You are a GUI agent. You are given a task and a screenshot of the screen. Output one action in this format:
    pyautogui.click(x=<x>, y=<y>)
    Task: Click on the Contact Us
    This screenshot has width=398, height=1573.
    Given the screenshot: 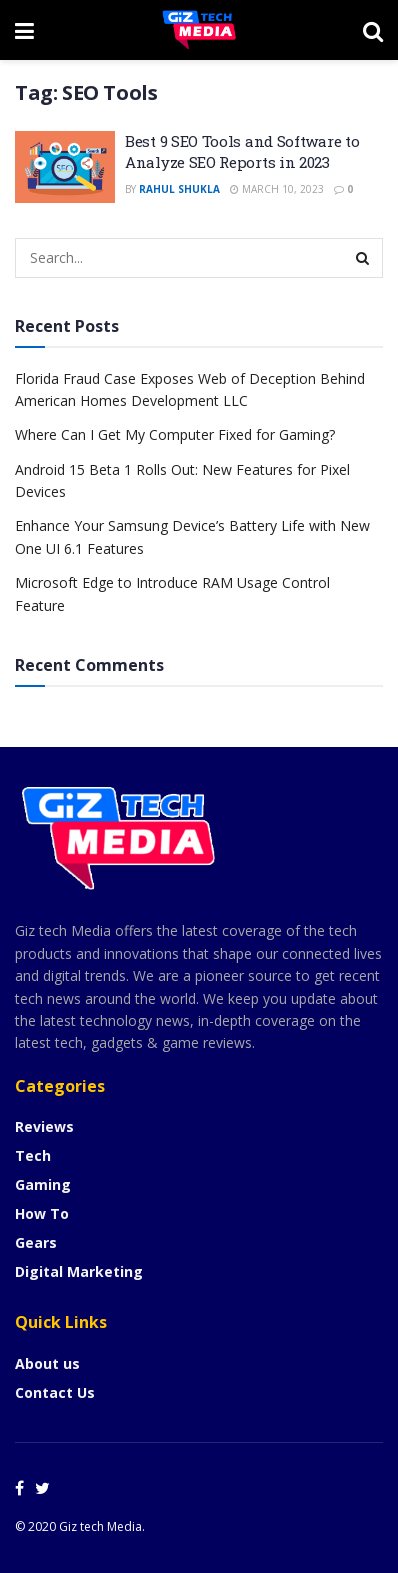 What is the action you would take?
    pyautogui.click(x=55, y=1392)
    